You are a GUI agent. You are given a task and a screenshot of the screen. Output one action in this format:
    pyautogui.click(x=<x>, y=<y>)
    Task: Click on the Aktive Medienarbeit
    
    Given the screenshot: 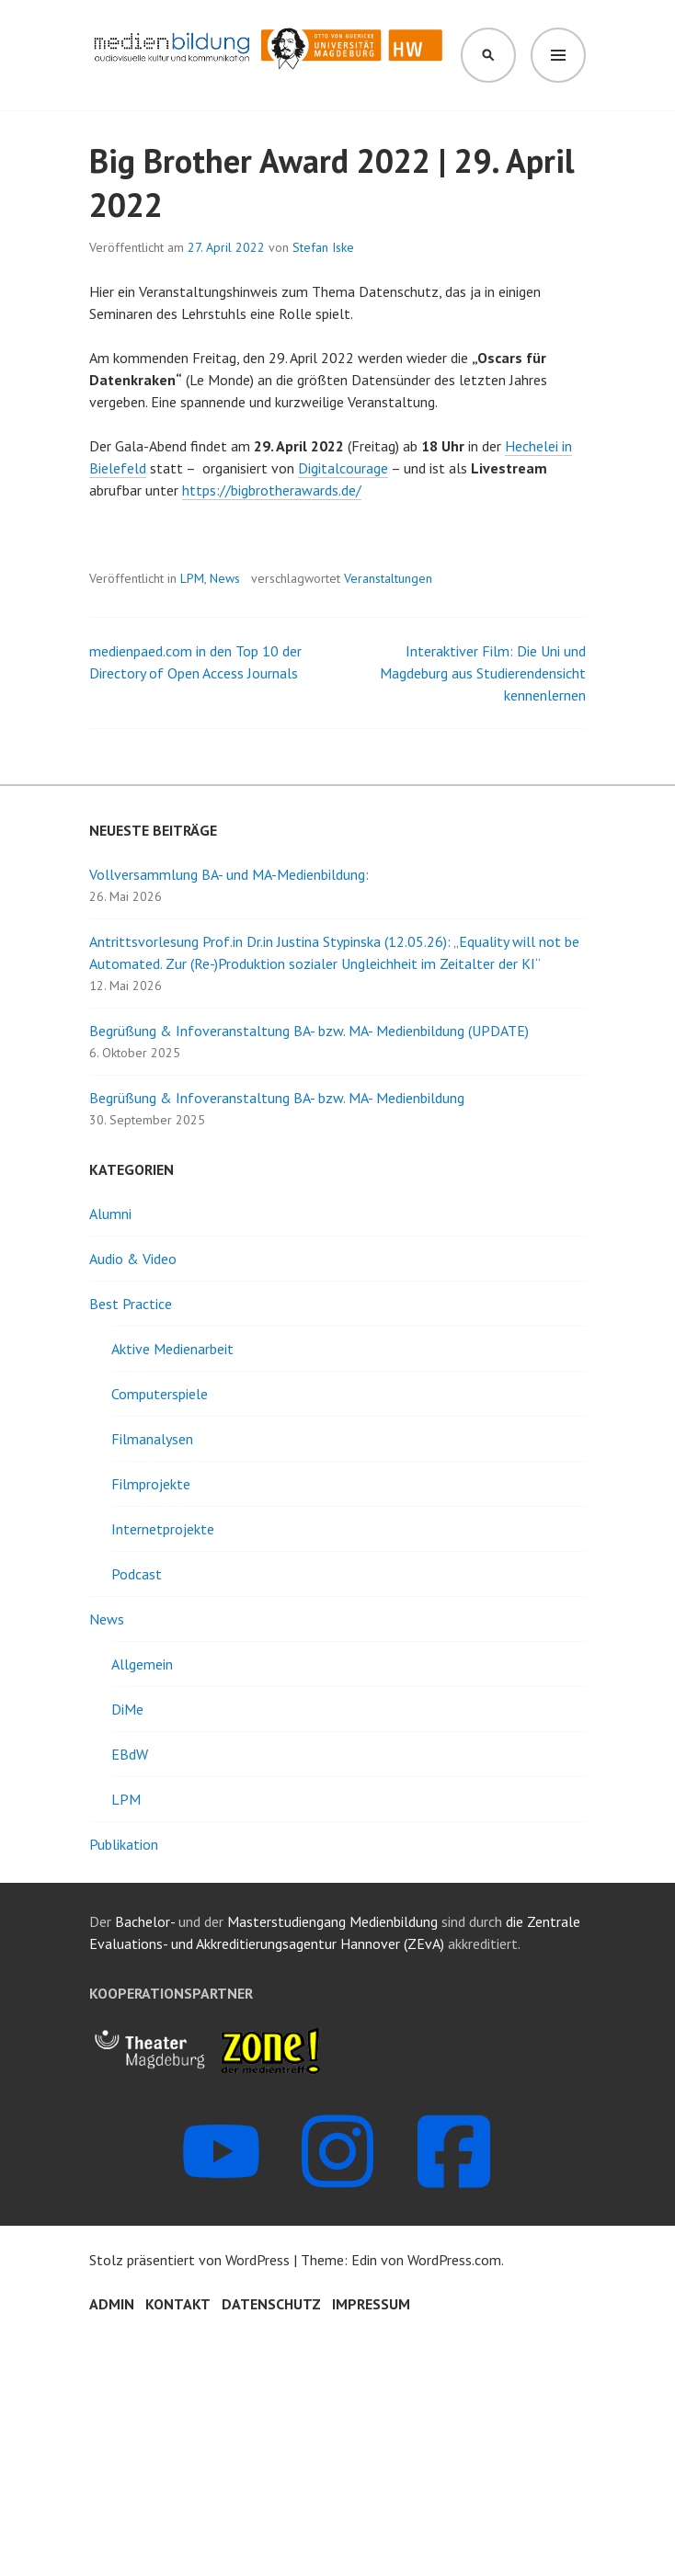 What is the action you would take?
    pyautogui.click(x=172, y=1348)
    